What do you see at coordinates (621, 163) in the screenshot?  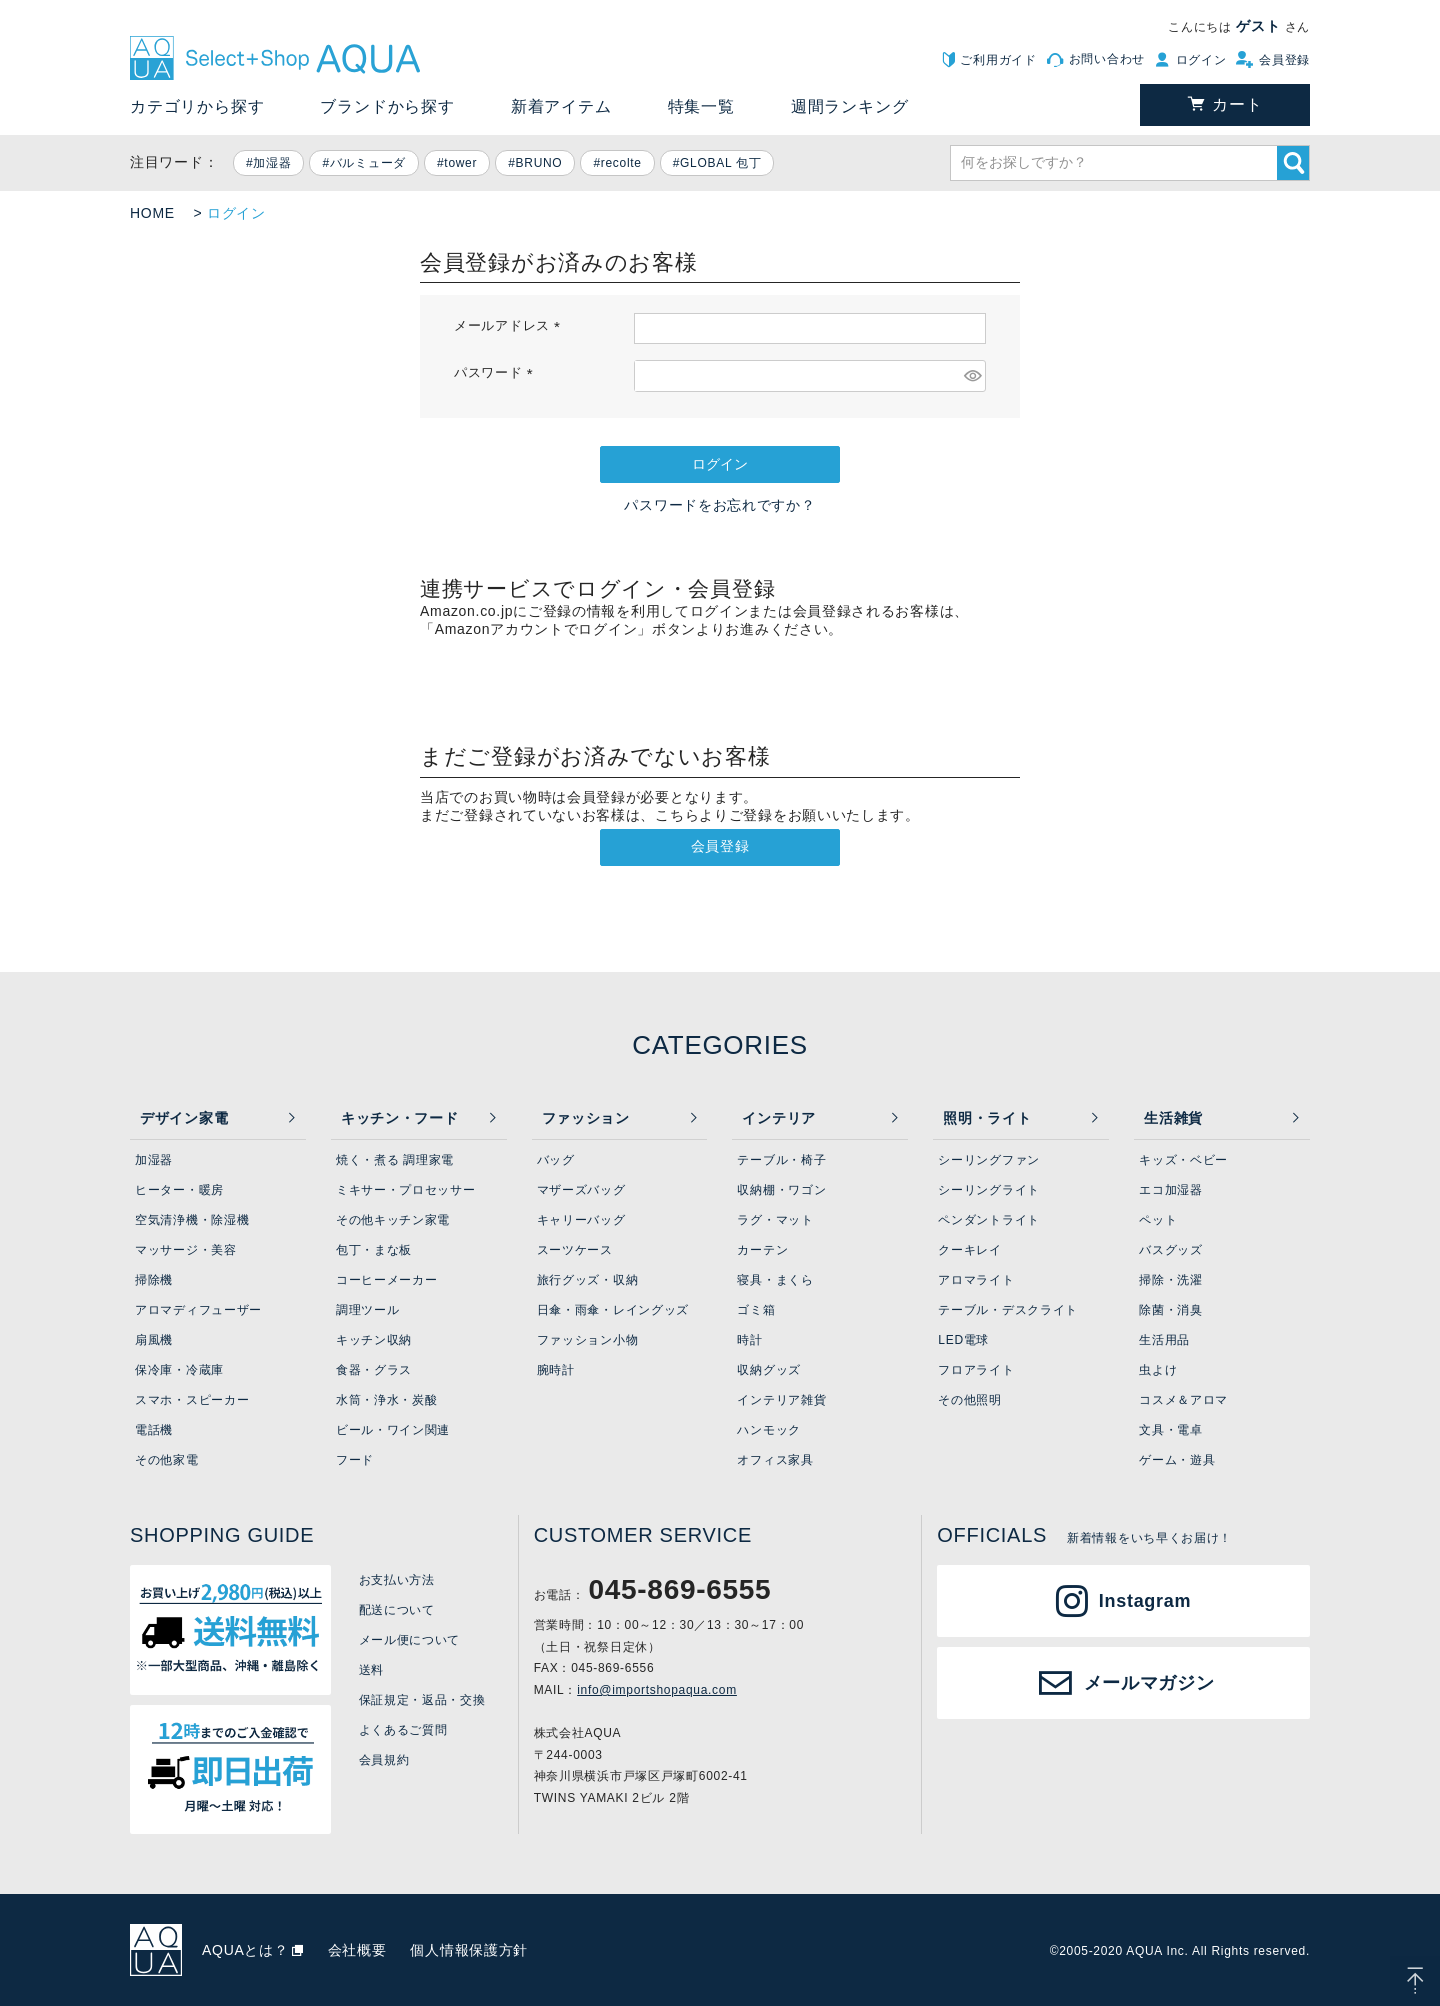 I see `recolte` at bounding box center [621, 163].